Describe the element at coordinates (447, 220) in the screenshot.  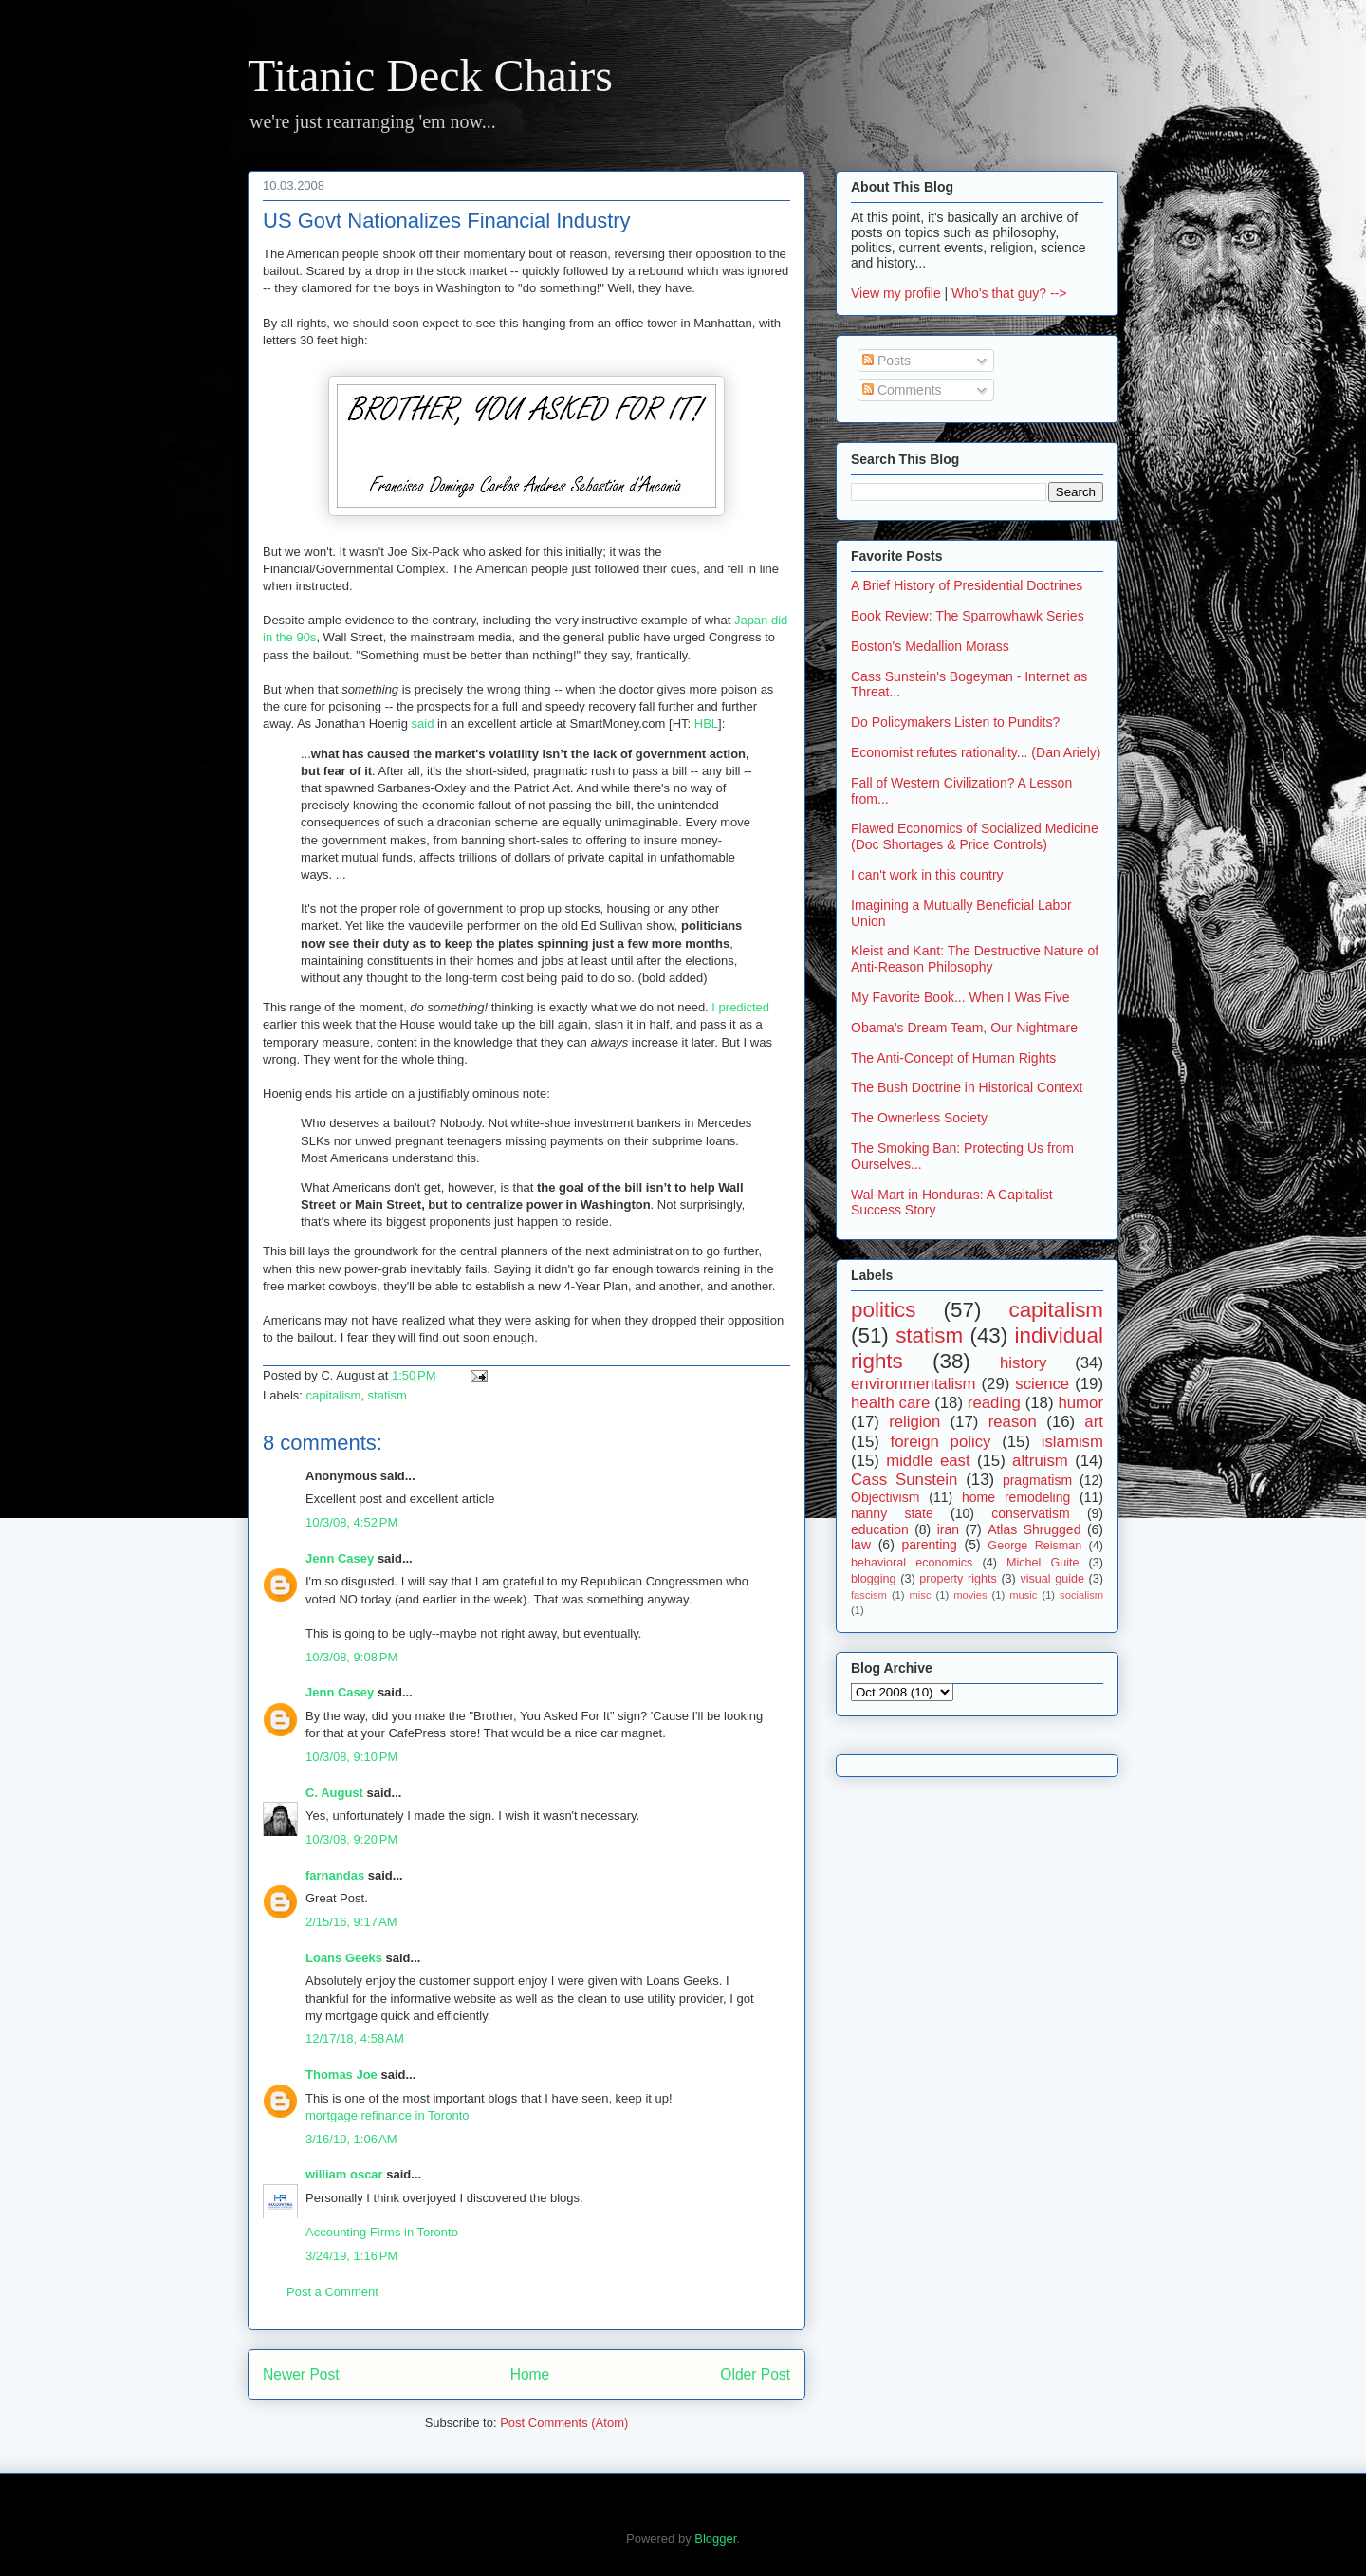
I see `US Govt Nationalizes Financial Industry` at that location.